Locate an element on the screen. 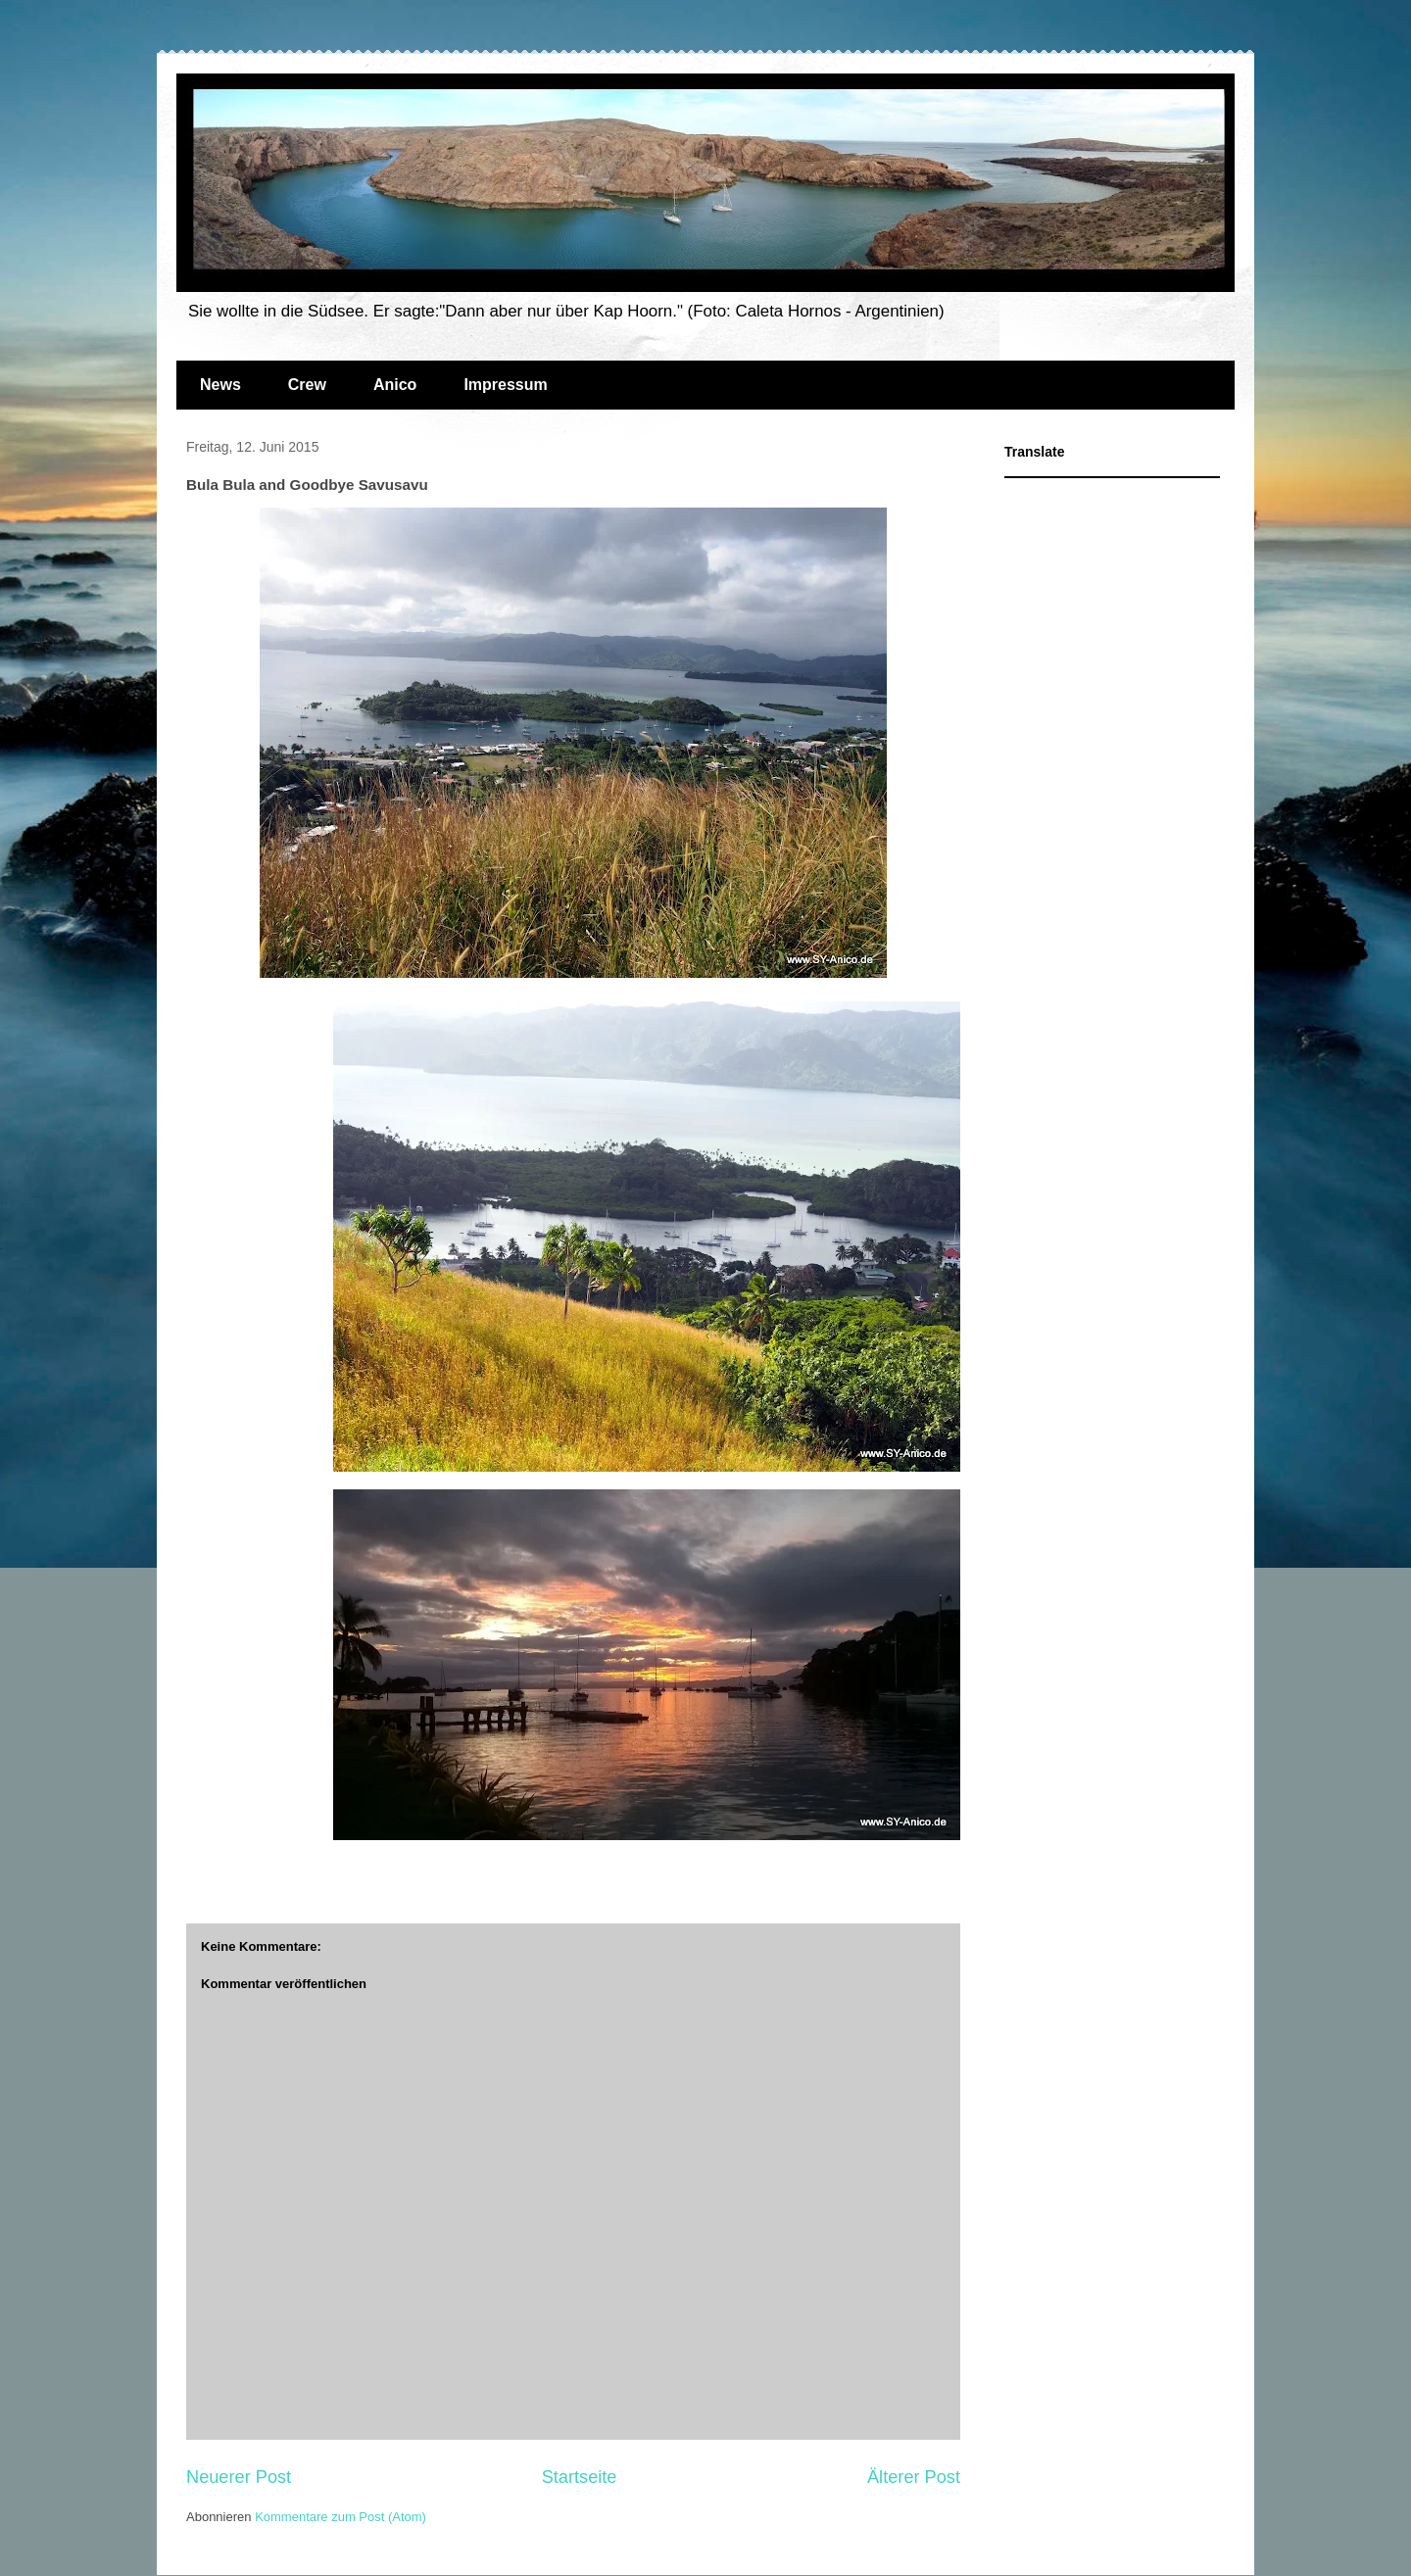  Kommentare zum Post (Atom) is located at coordinates (340, 2516).